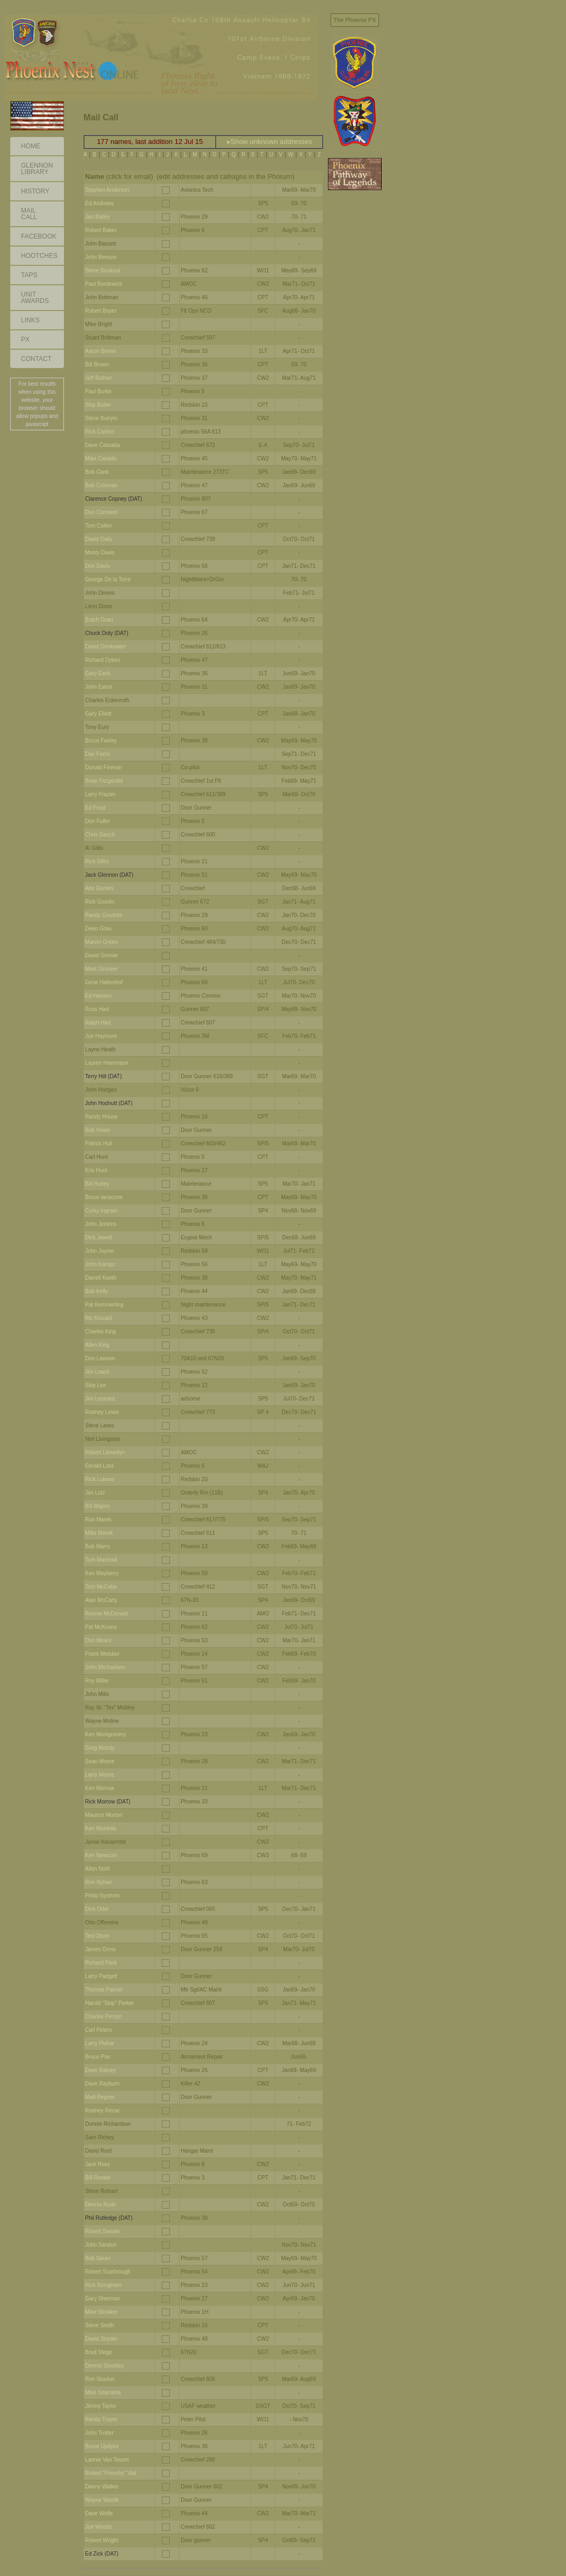 The image size is (566, 2576). I want to click on Rick Morrow (DAT), so click(107, 1802).